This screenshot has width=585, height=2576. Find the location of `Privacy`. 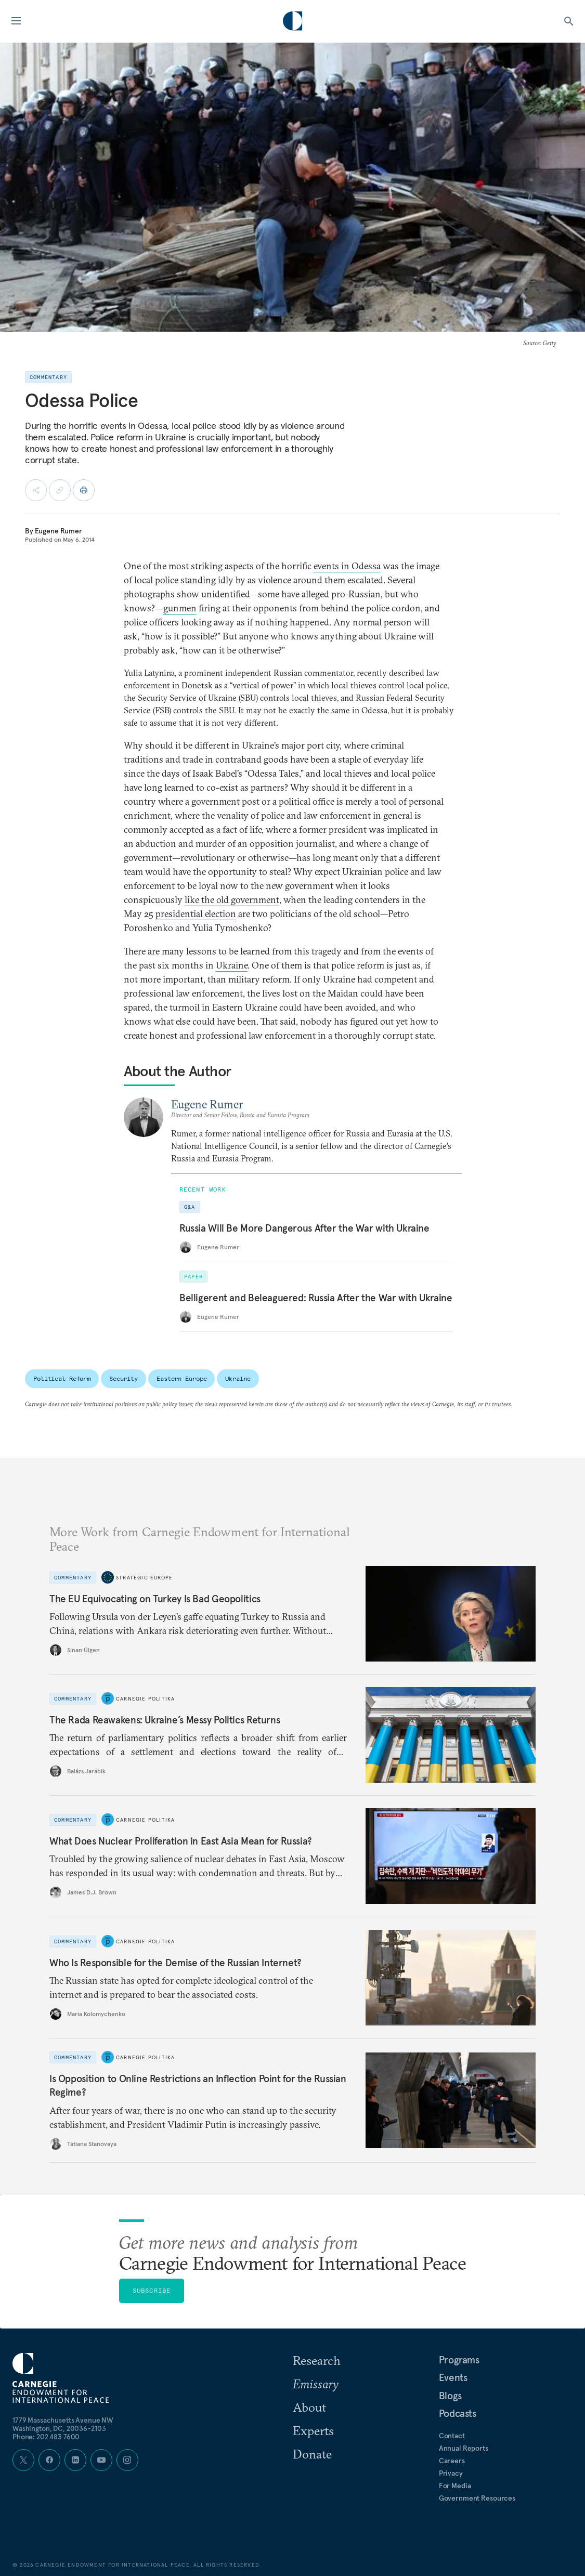

Privacy is located at coordinates (451, 2473).